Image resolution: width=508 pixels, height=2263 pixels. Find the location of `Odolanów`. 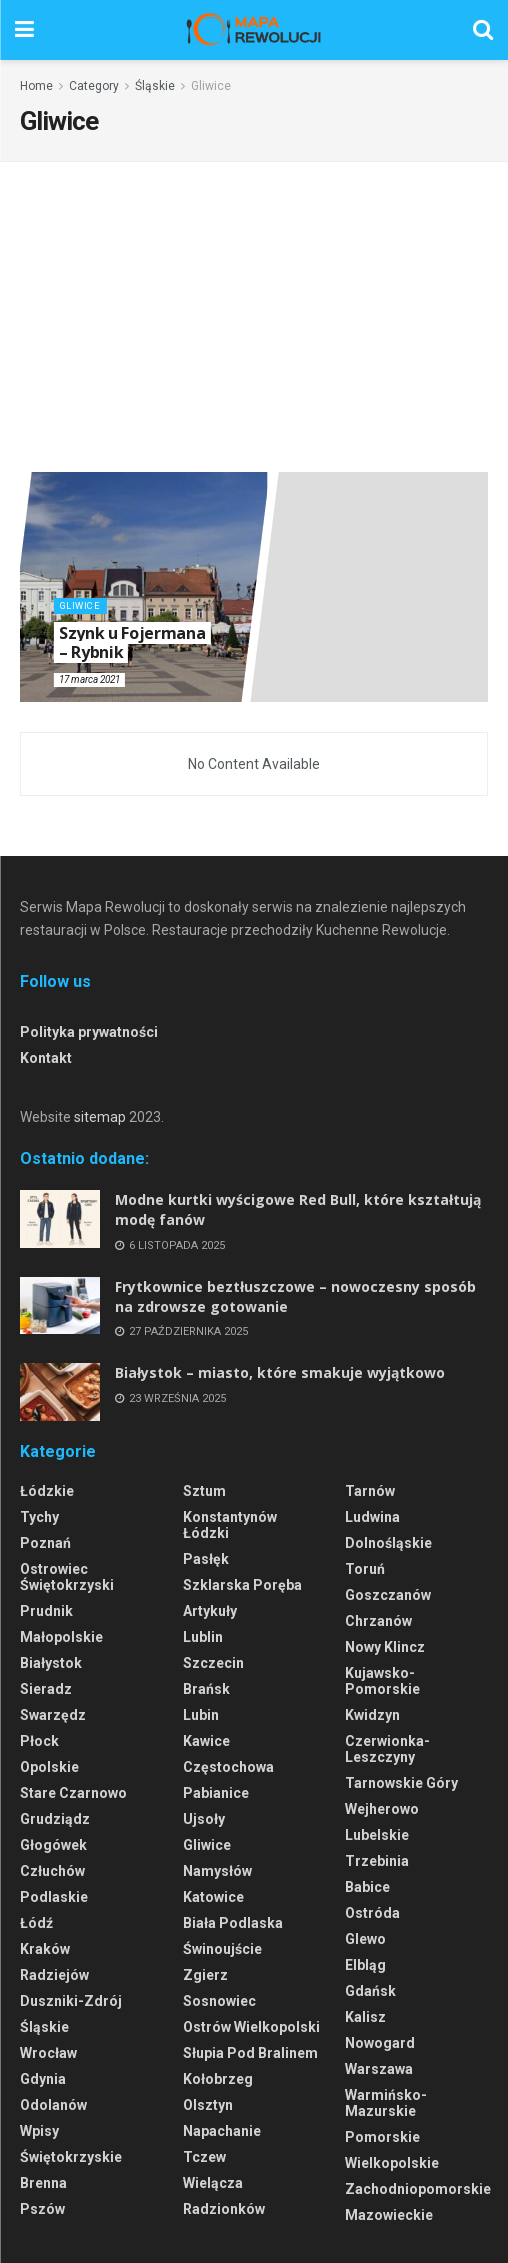

Odolanów is located at coordinates (53, 2105).